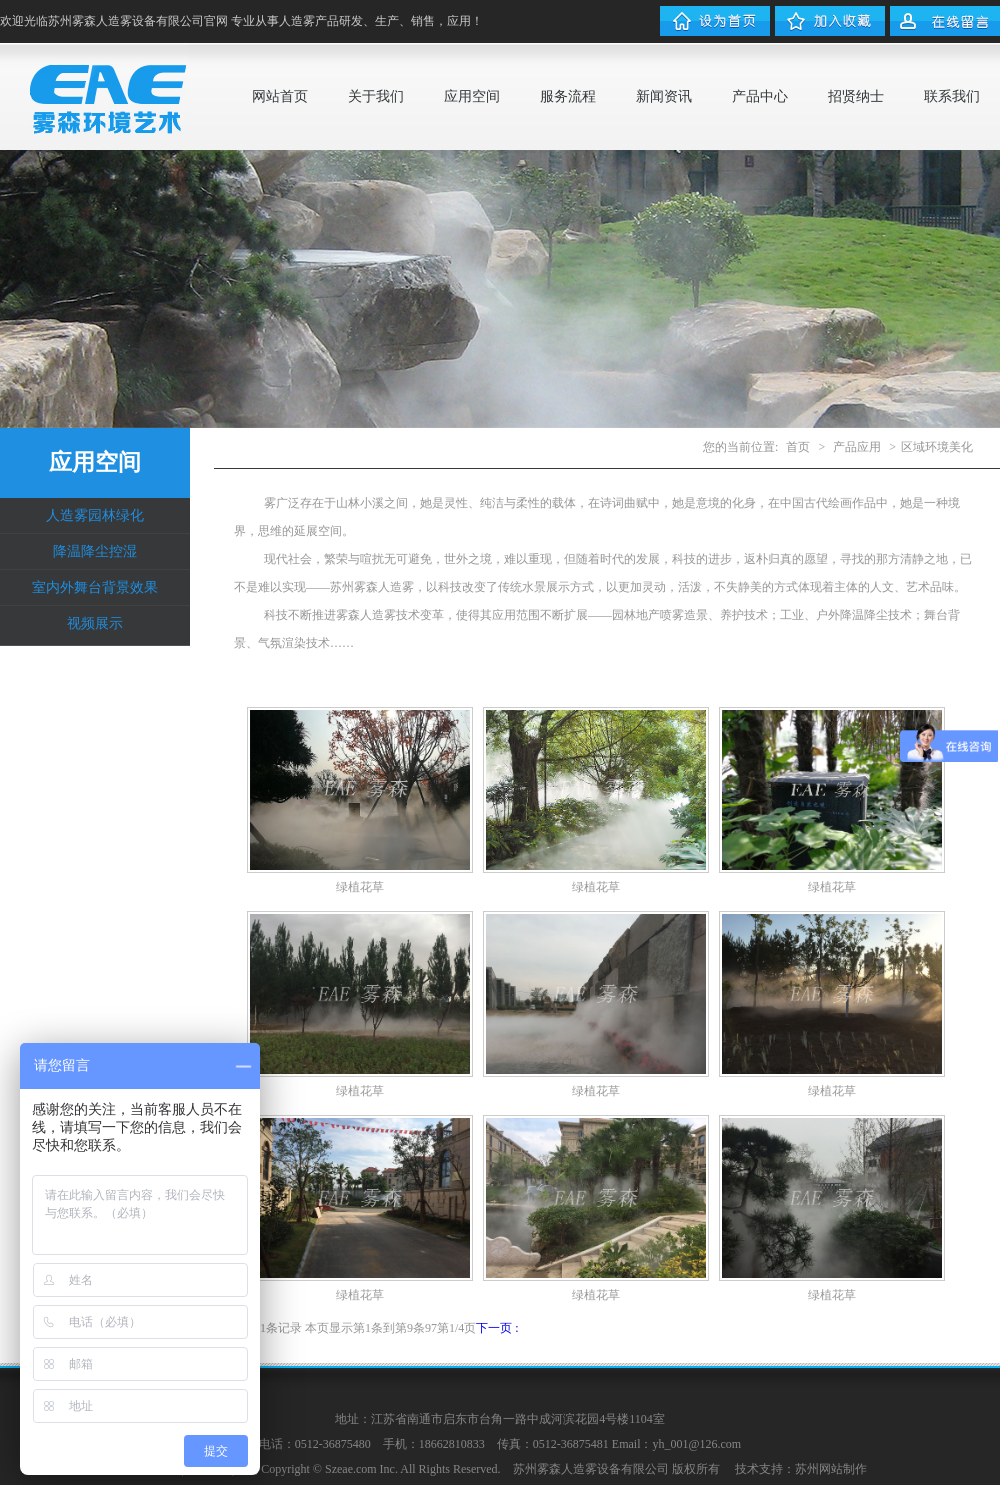  Describe the element at coordinates (937, 447) in the screenshot. I see `区域环境美化` at that location.